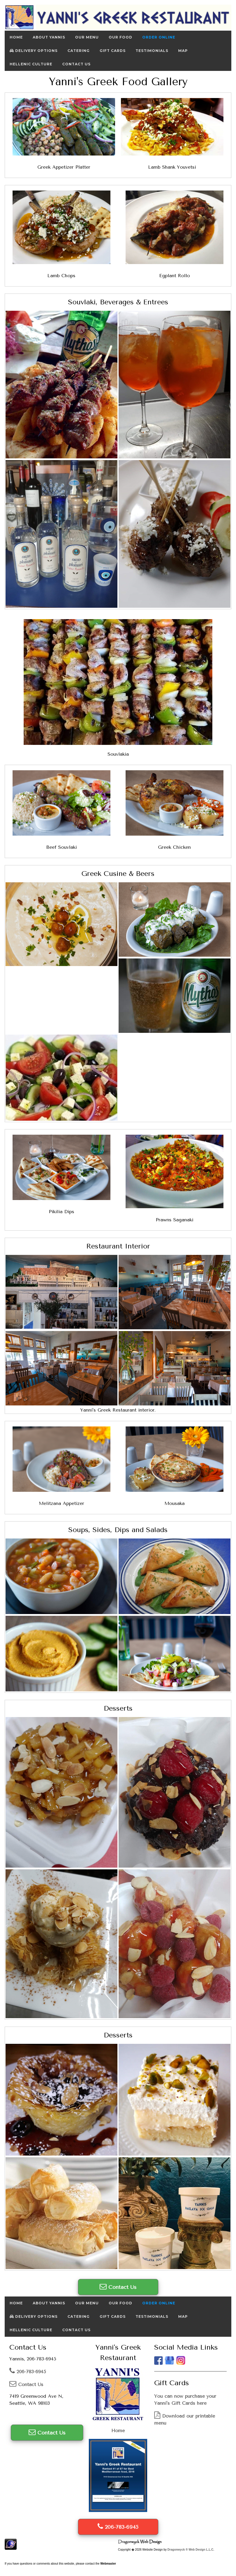  I want to click on Testimonials, so click(152, 50).